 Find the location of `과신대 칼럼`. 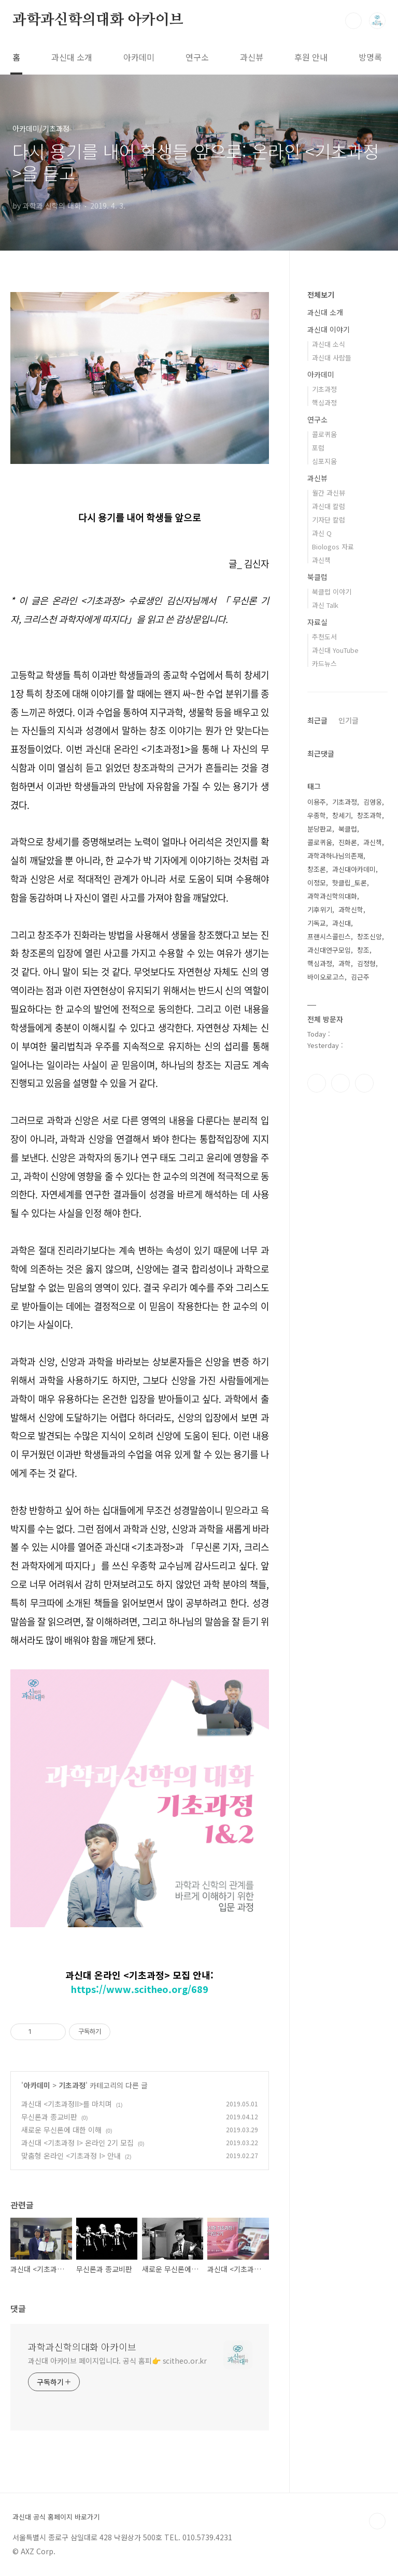

과신대 칼럼 is located at coordinates (328, 506).